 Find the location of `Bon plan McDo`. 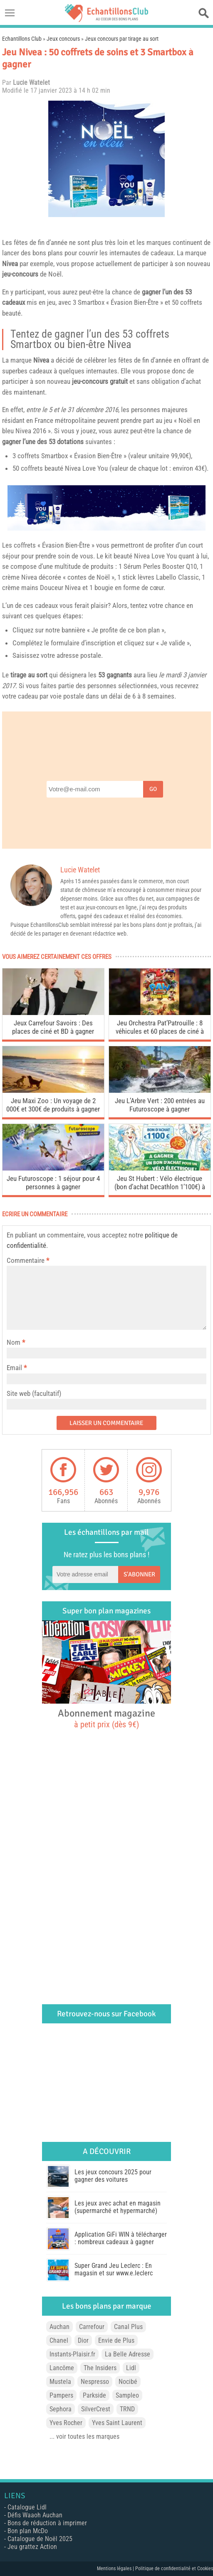

Bon plan McDo is located at coordinates (27, 2531).